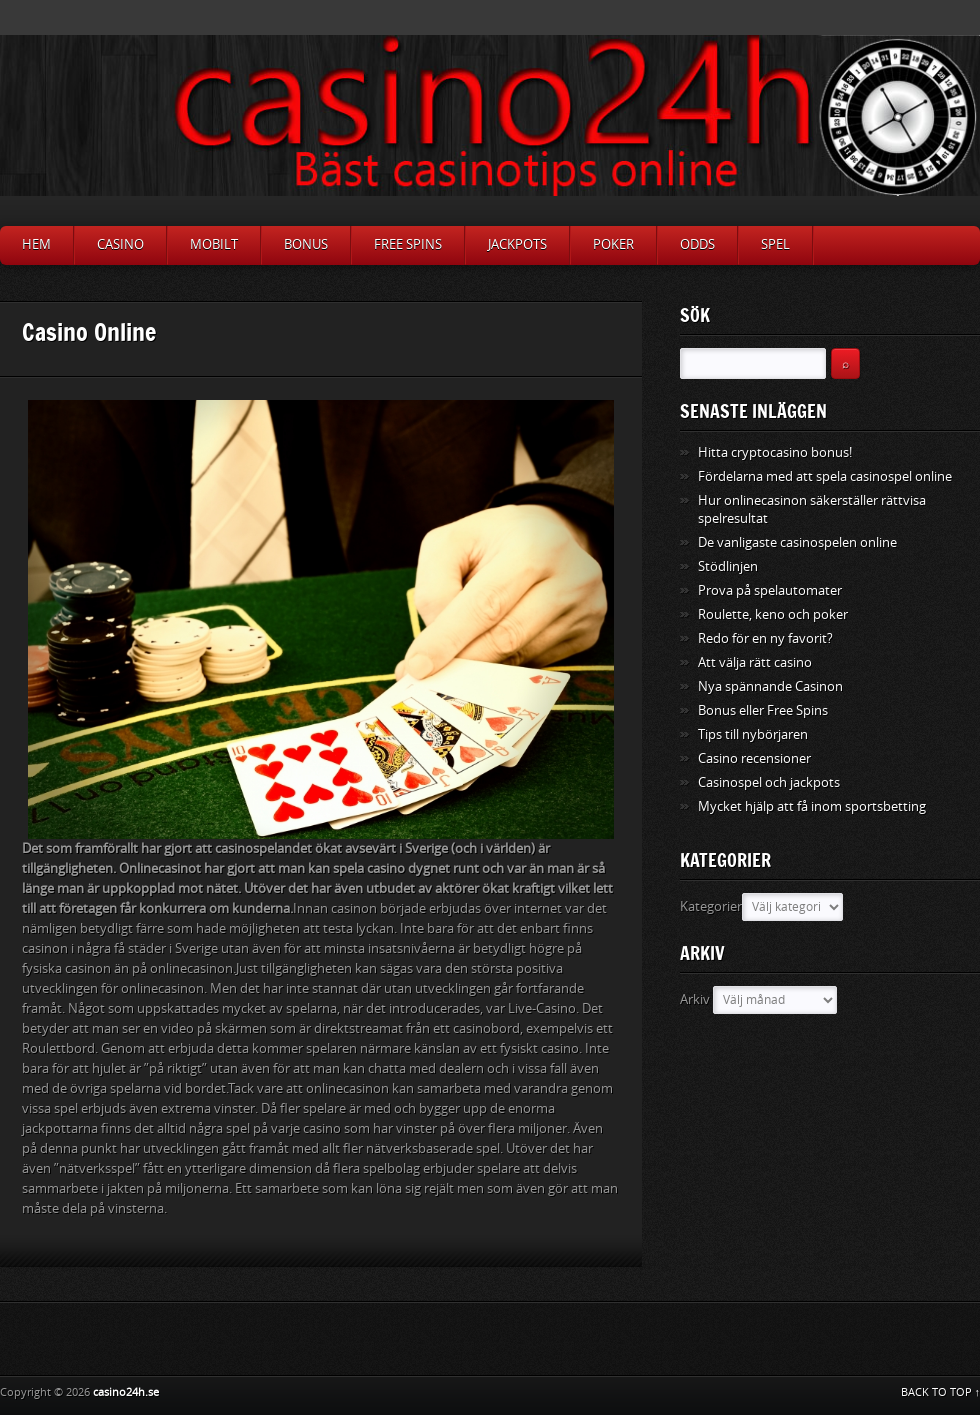 The height and width of the screenshot is (1415, 980). I want to click on Mobilt, so click(214, 244).